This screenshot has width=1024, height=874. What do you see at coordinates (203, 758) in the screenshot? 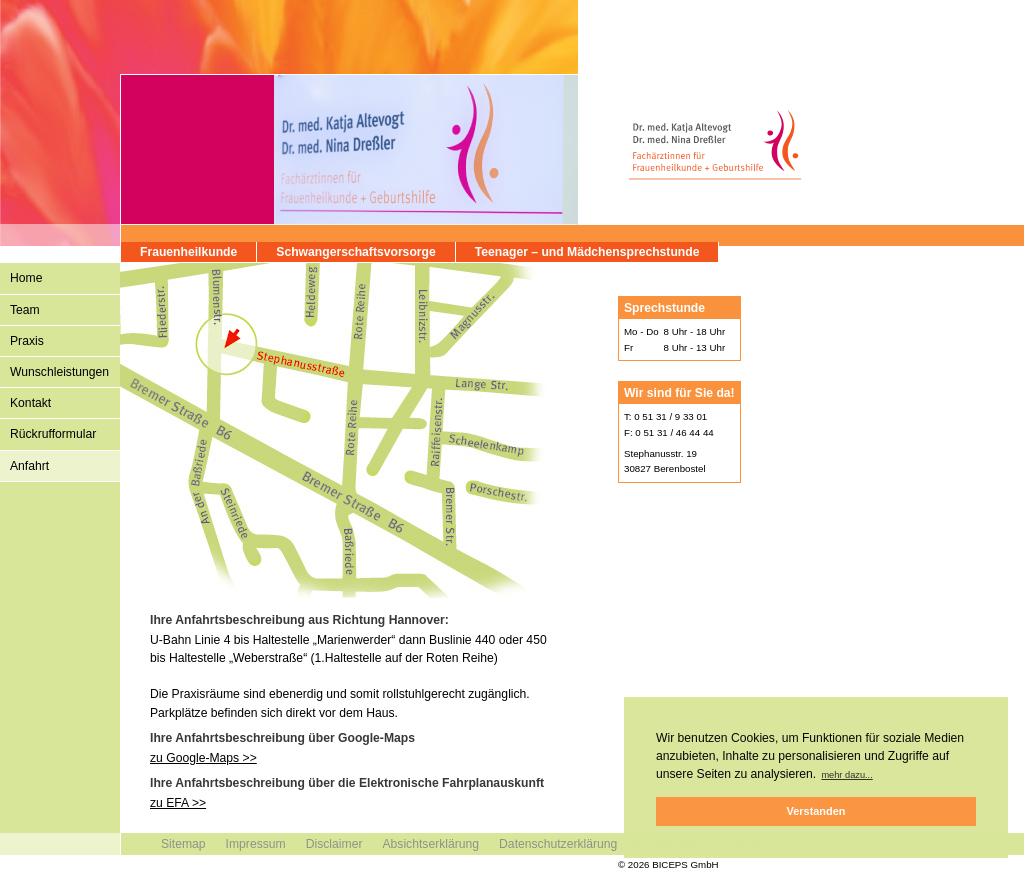
I see `zu Google-Maps >>` at bounding box center [203, 758].